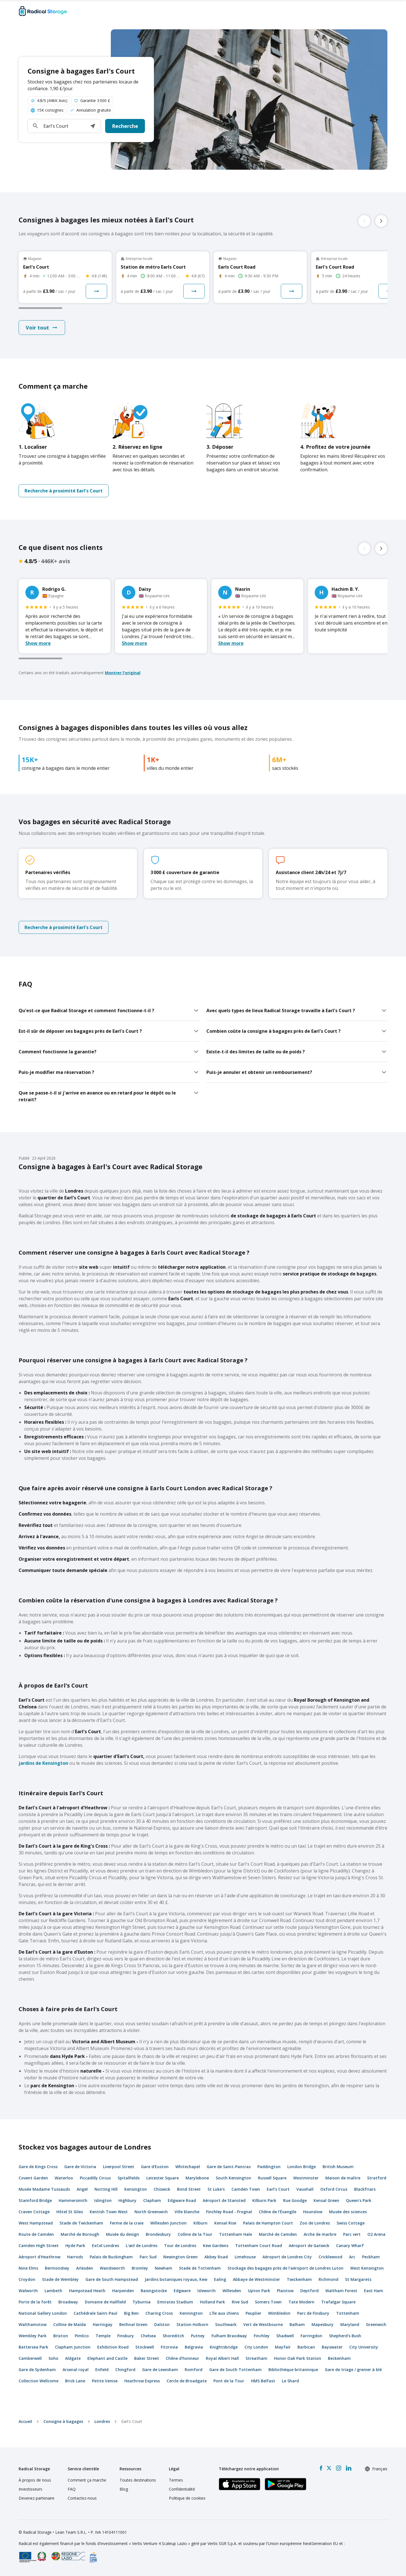 Image resolution: width=406 pixels, height=2576 pixels. Describe the element at coordinates (353, 2369) in the screenshot. I see `Gare de triage / grenier à blé` at that location.